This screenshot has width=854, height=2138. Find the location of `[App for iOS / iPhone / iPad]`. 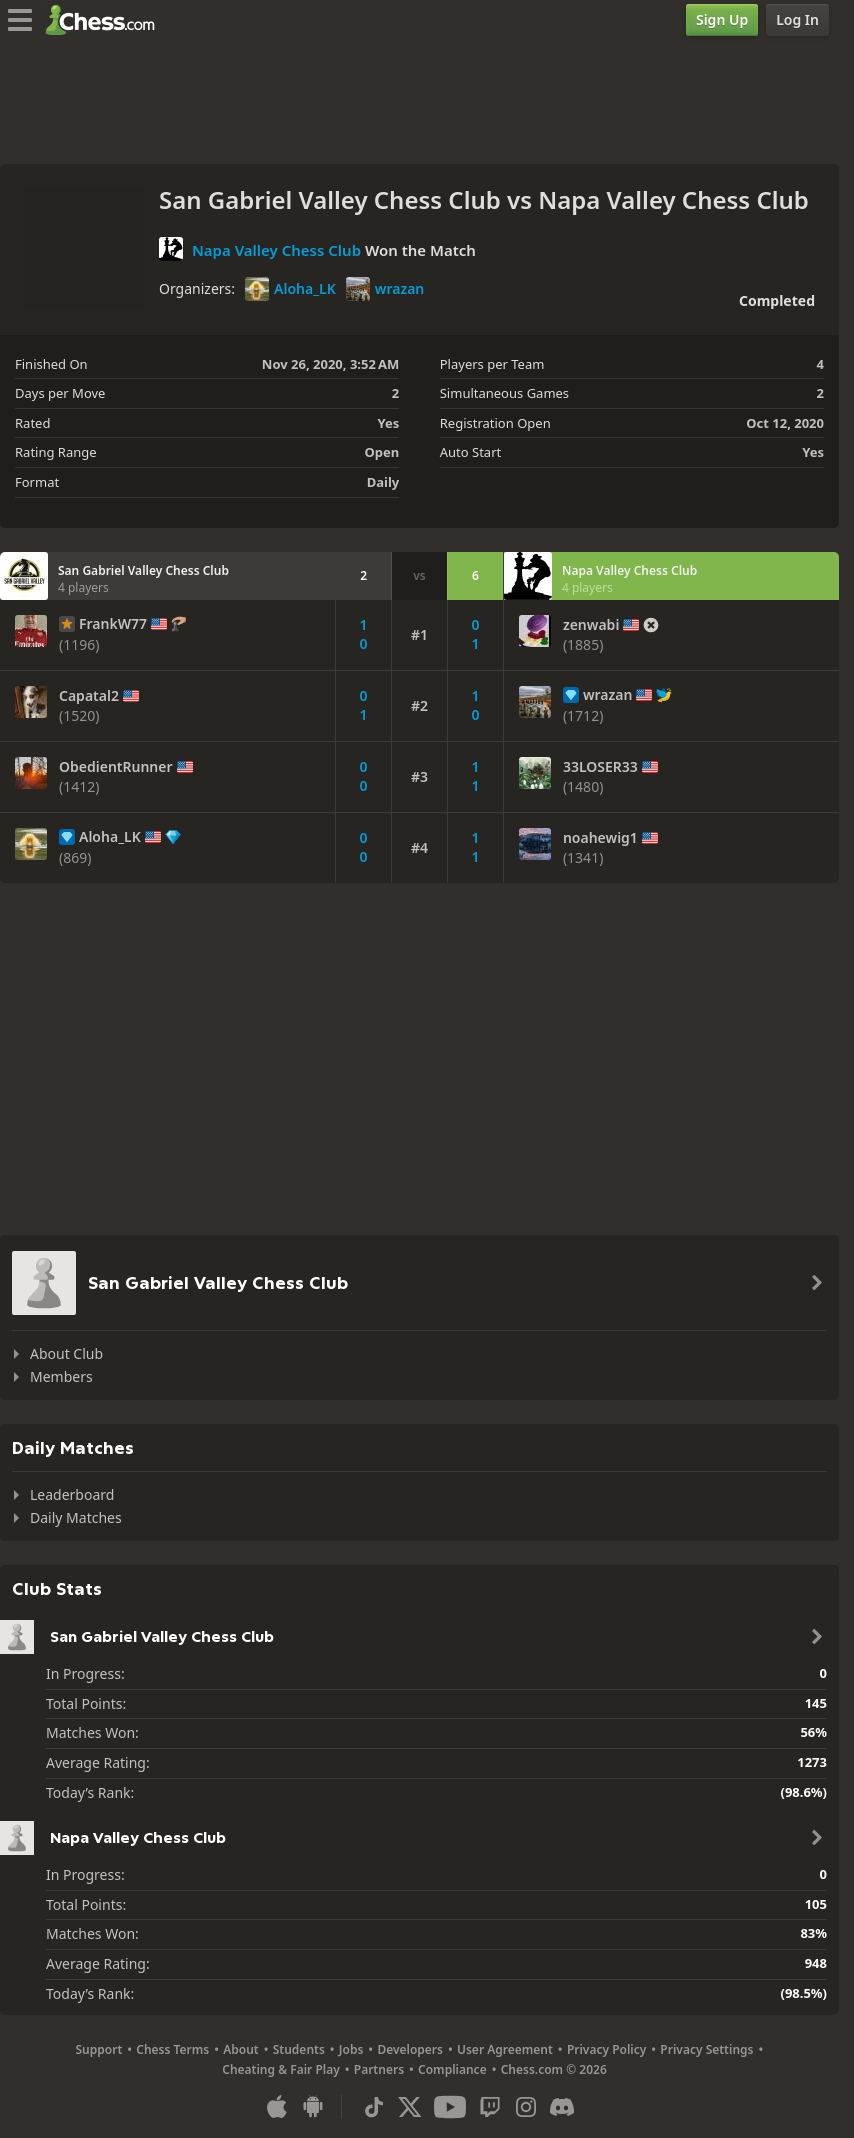

[App for iOS / iPhone / iPad] is located at coordinates (277, 2107).